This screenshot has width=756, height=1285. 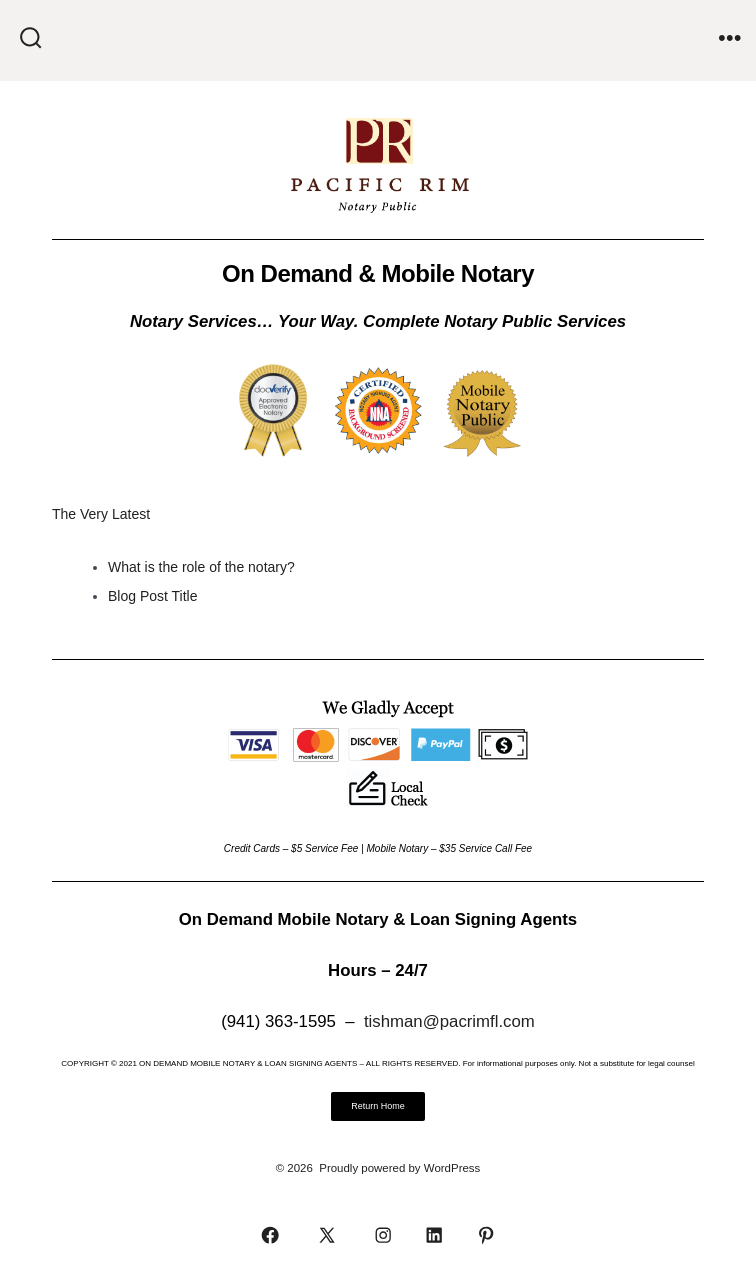 I want to click on What is the role of the notary?, so click(x=201, y=567).